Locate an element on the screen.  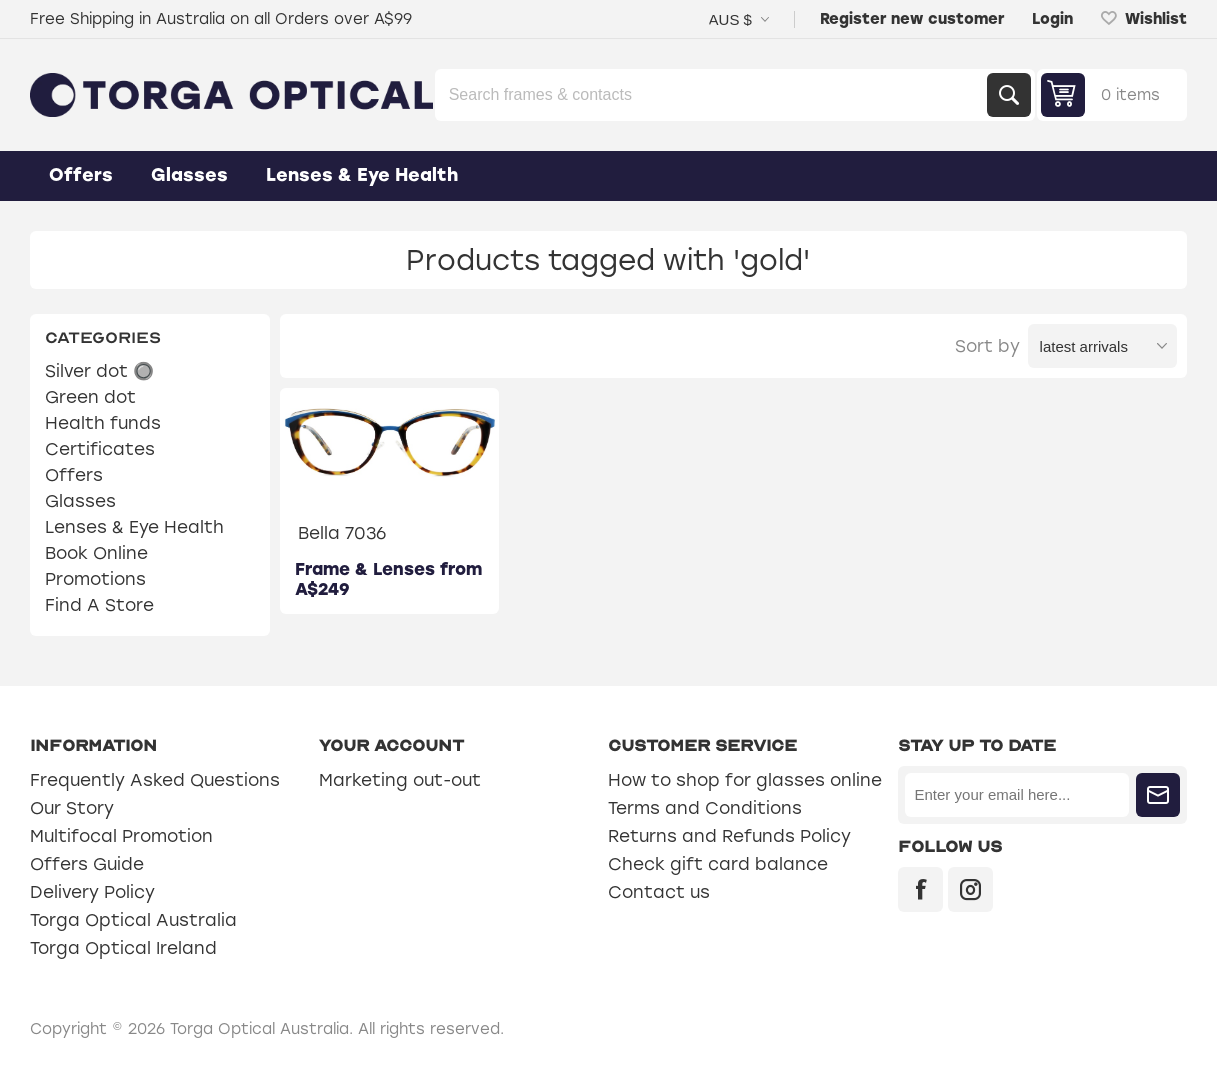
Marketing out-out is located at coordinates (400, 780).